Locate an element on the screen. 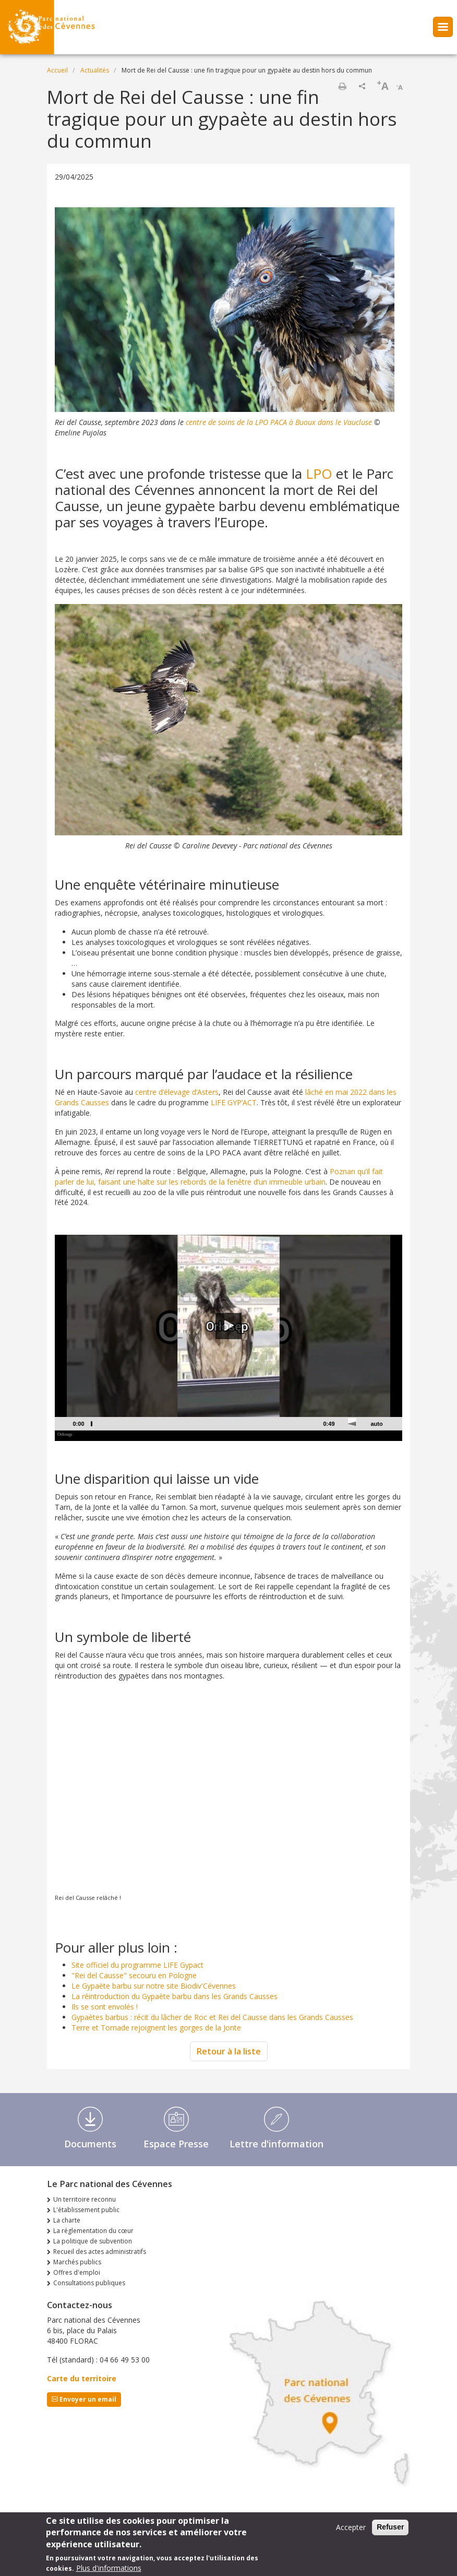 This screenshot has height=2576, width=457. La réglementation du cœur is located at coordinates (93, 2230).